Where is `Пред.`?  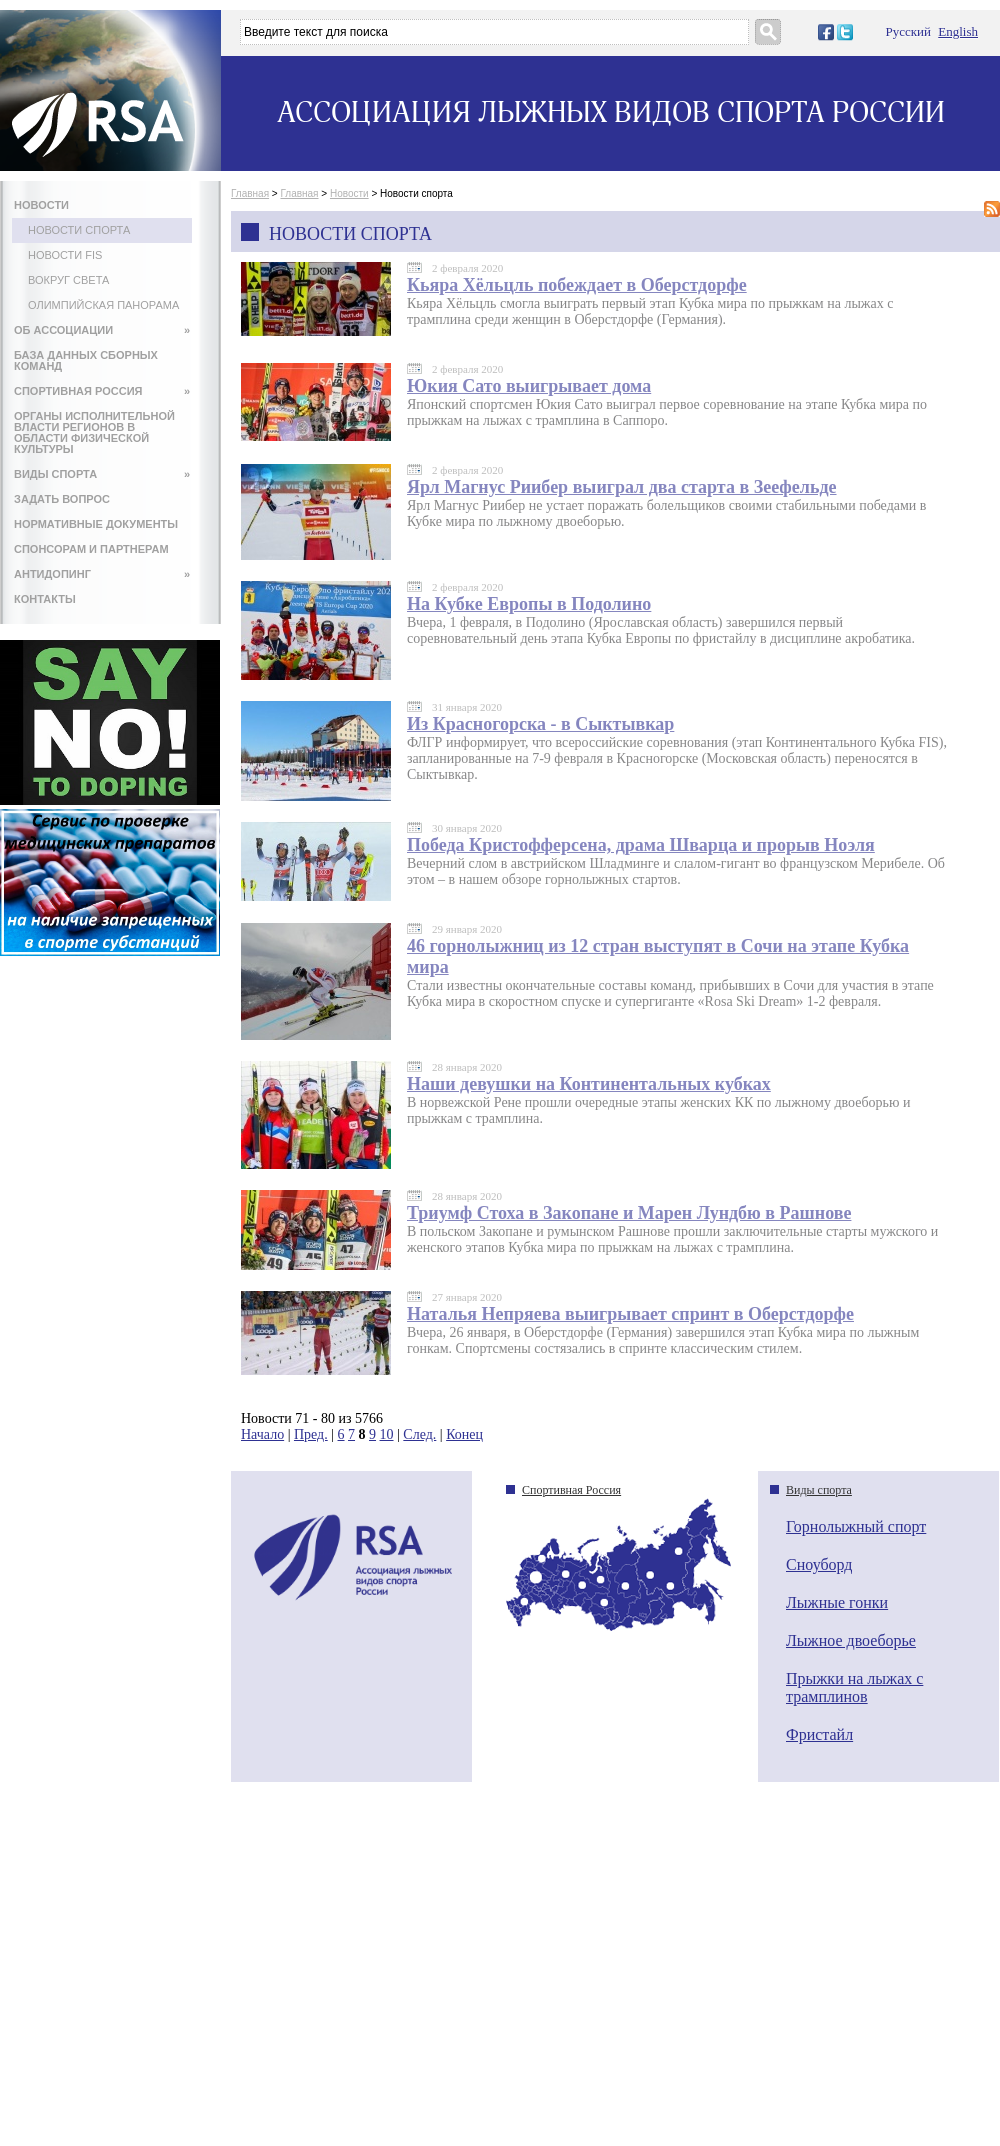
Пред. is located at coordinates (311, 1434).